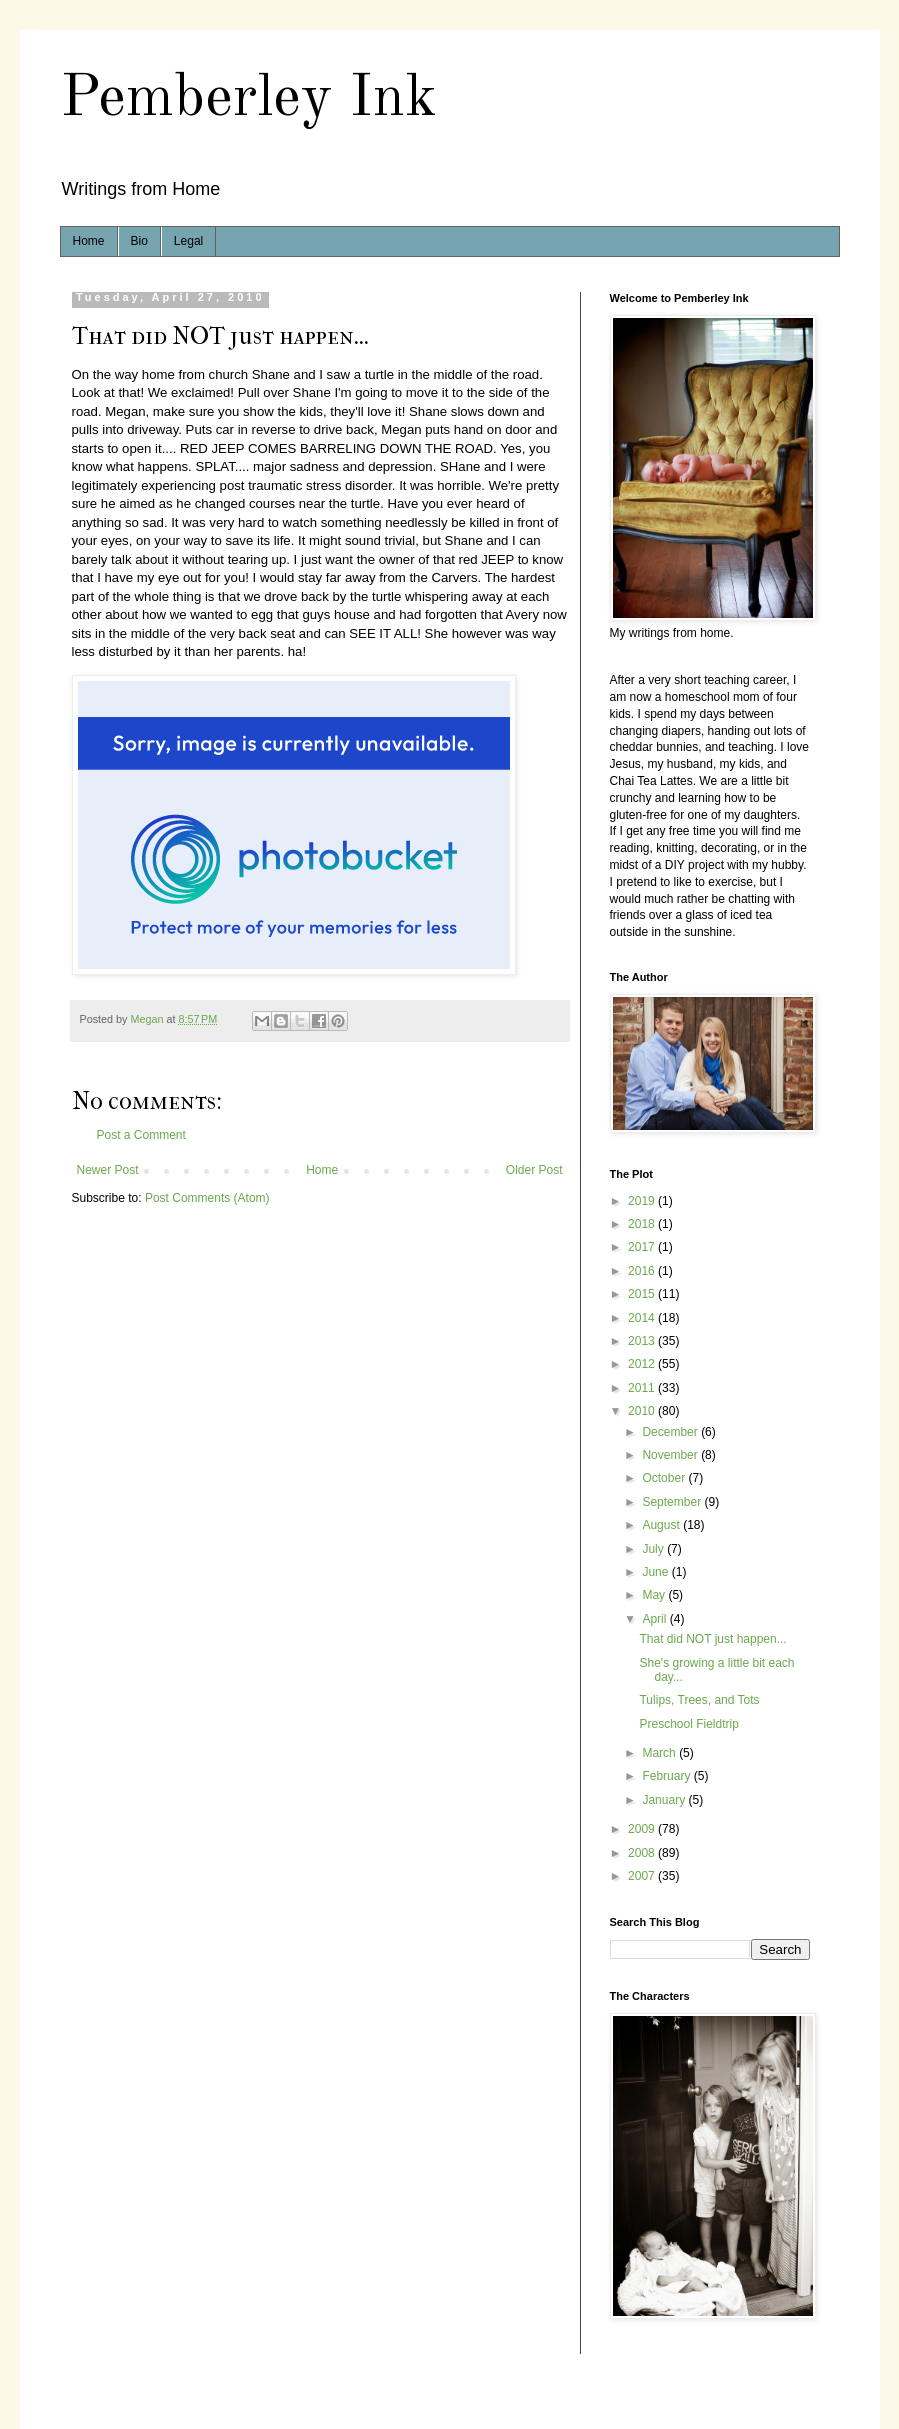 The width and height of the screenshot is (899, 2429). I want to click on June, so click(656, 1572).